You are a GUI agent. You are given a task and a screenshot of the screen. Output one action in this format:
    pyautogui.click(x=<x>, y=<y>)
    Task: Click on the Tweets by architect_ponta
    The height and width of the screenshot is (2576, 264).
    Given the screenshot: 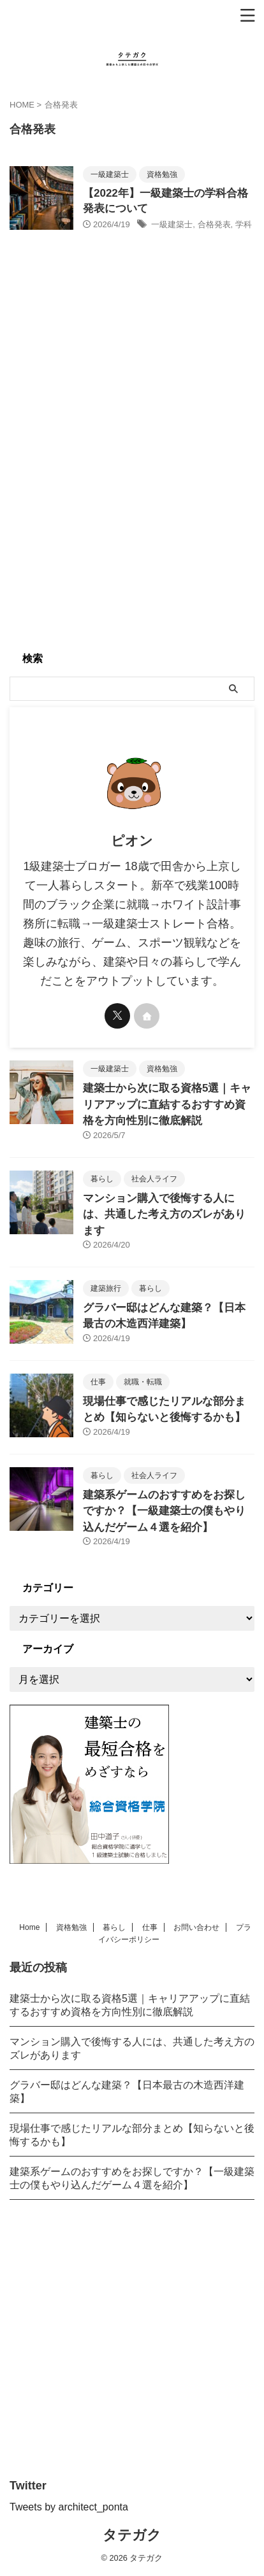 What is the action you would take?
    pyautogui.click(x=69, y=2507)
    